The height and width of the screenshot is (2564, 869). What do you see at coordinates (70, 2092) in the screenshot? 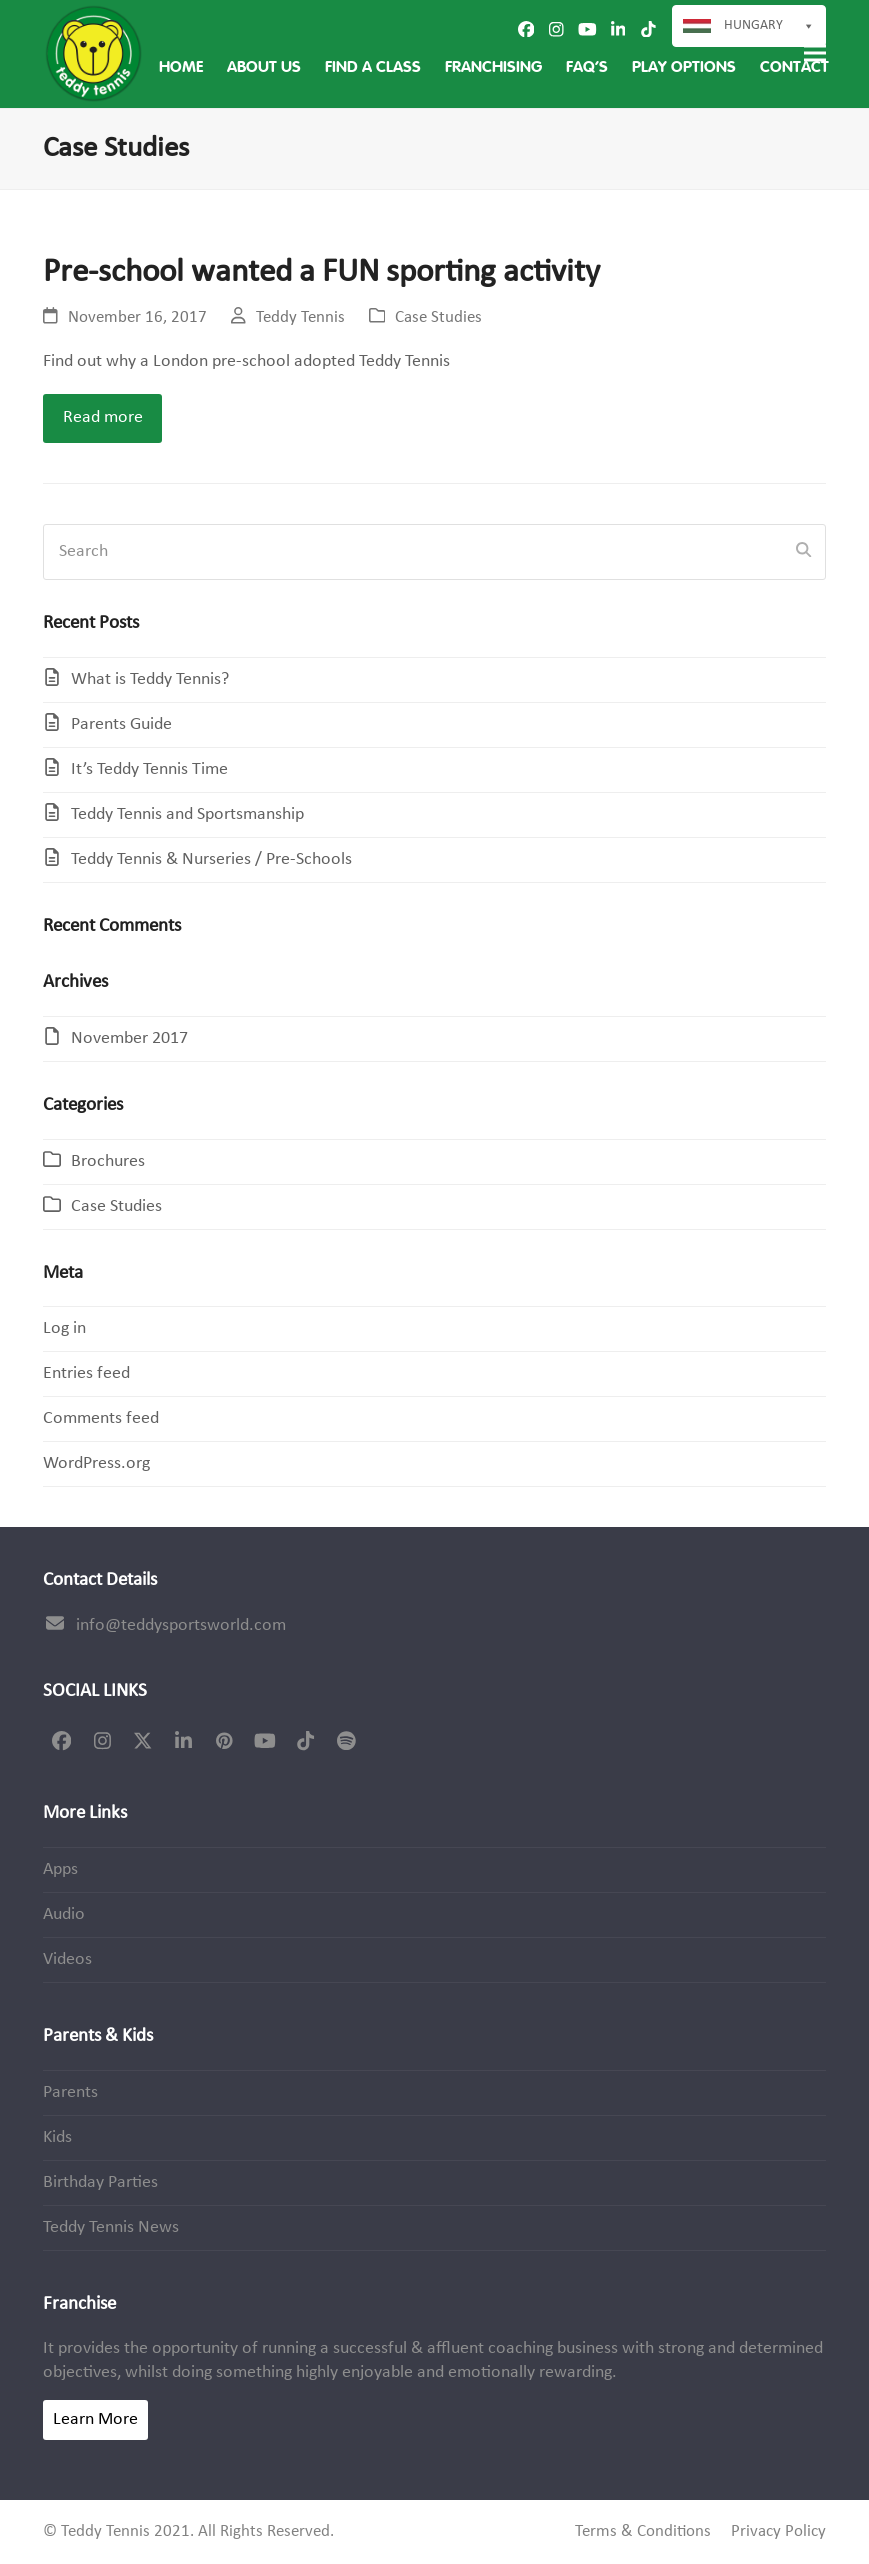
I see `Parents` at bounding box center [70, 2092].